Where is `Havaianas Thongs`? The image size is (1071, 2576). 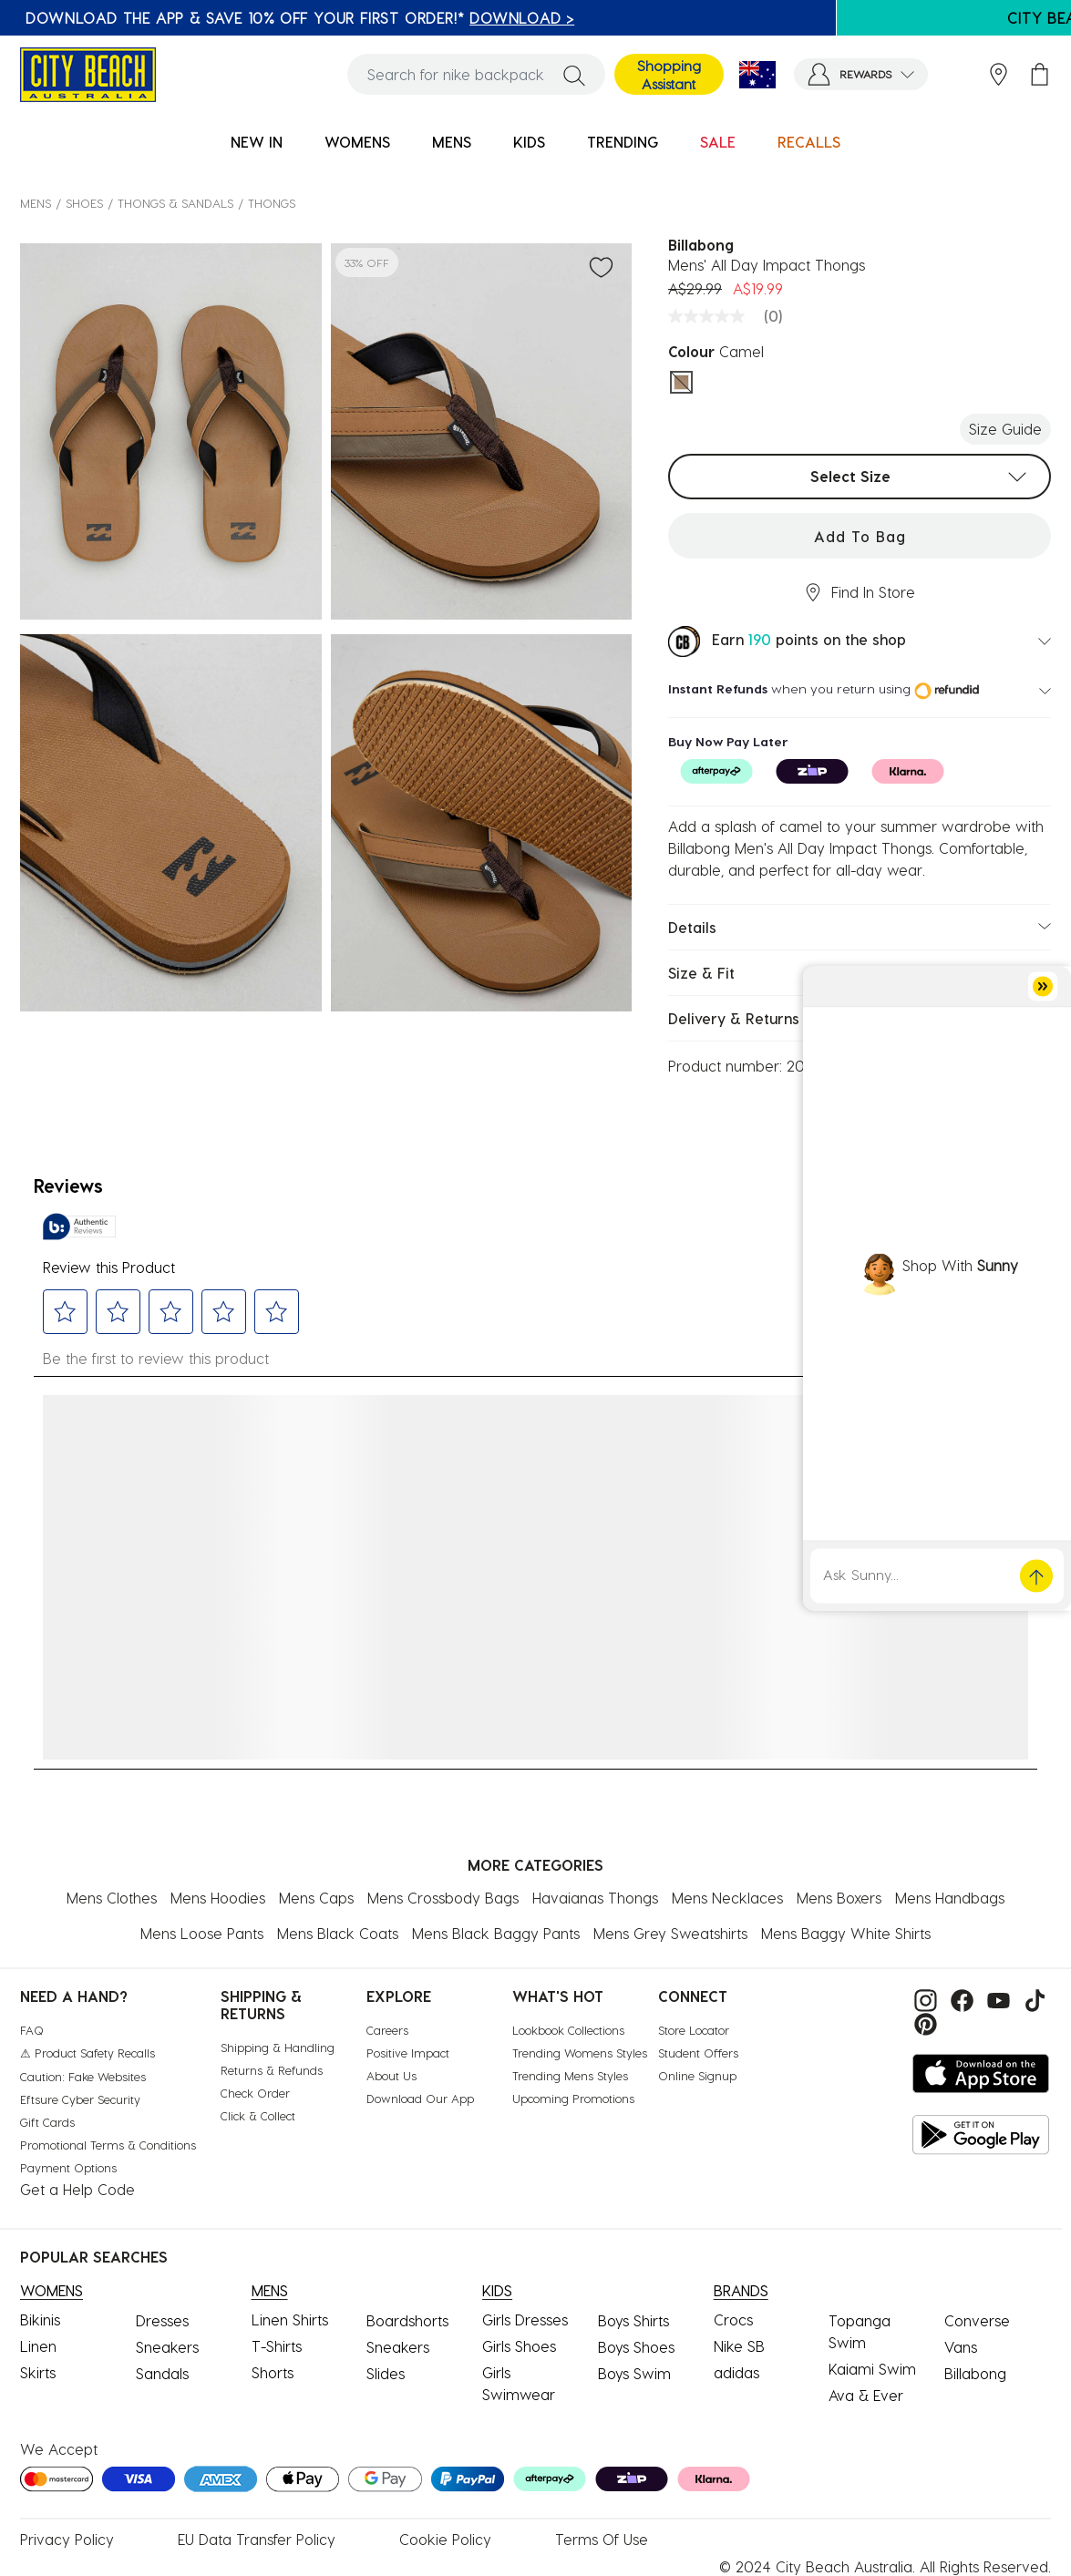 Havaianas Thongs is located at coordinates (595, 1897).